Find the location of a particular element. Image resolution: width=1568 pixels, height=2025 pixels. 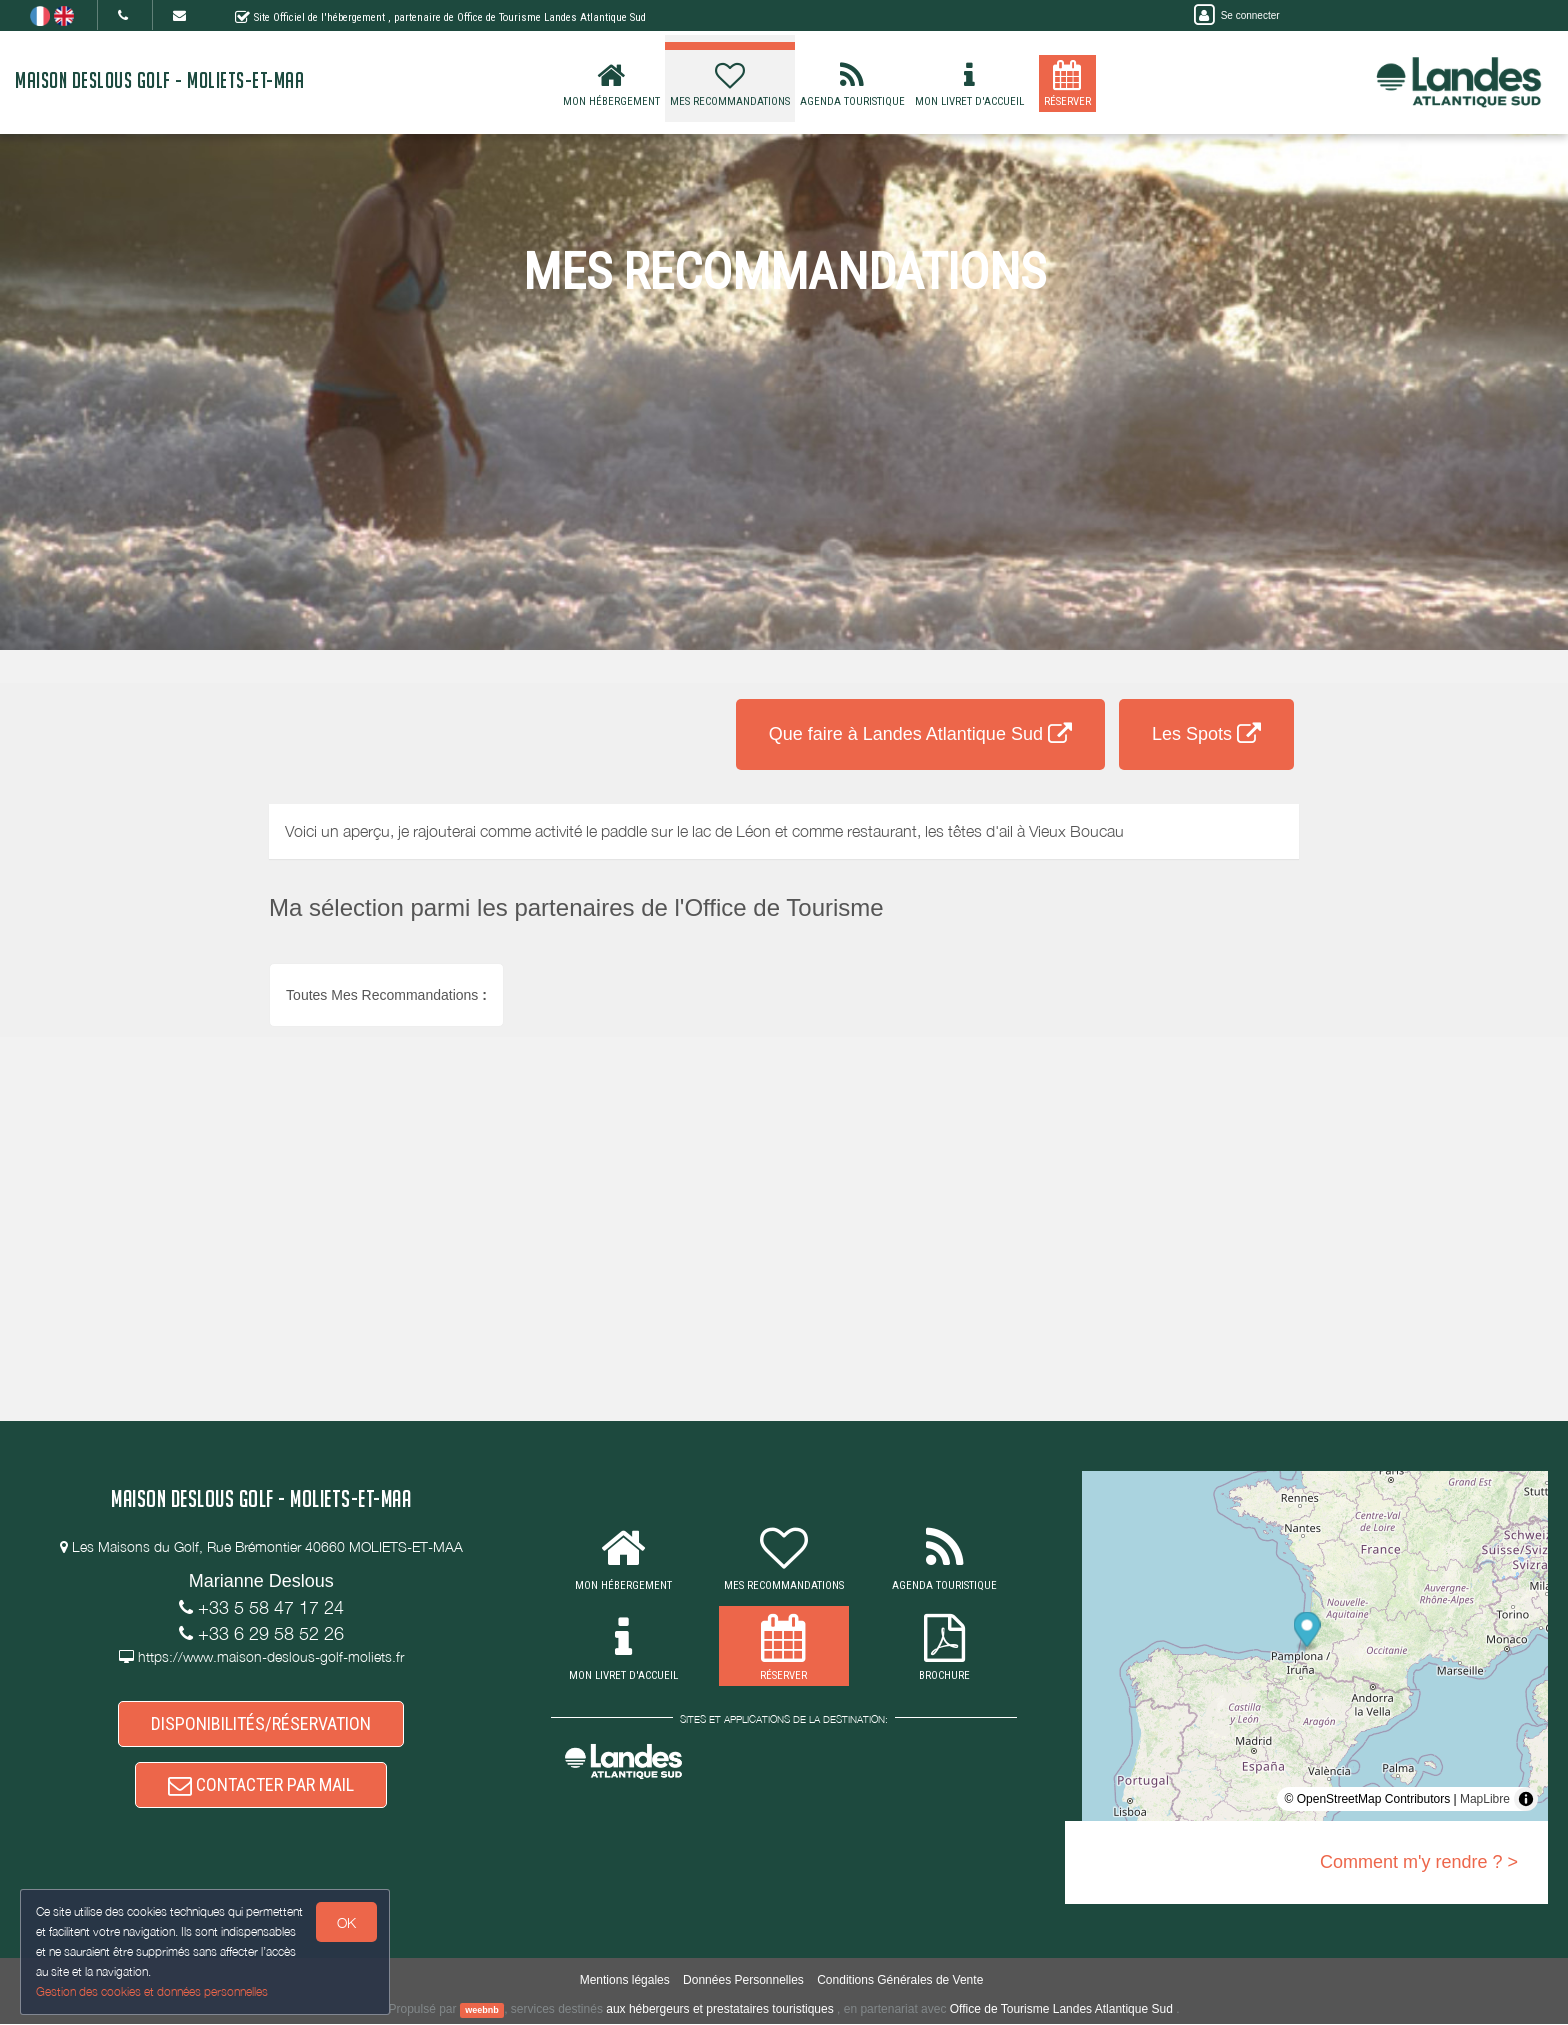

CONTACTER PAR MAIL [button] is located at coordinates (261, 1785).